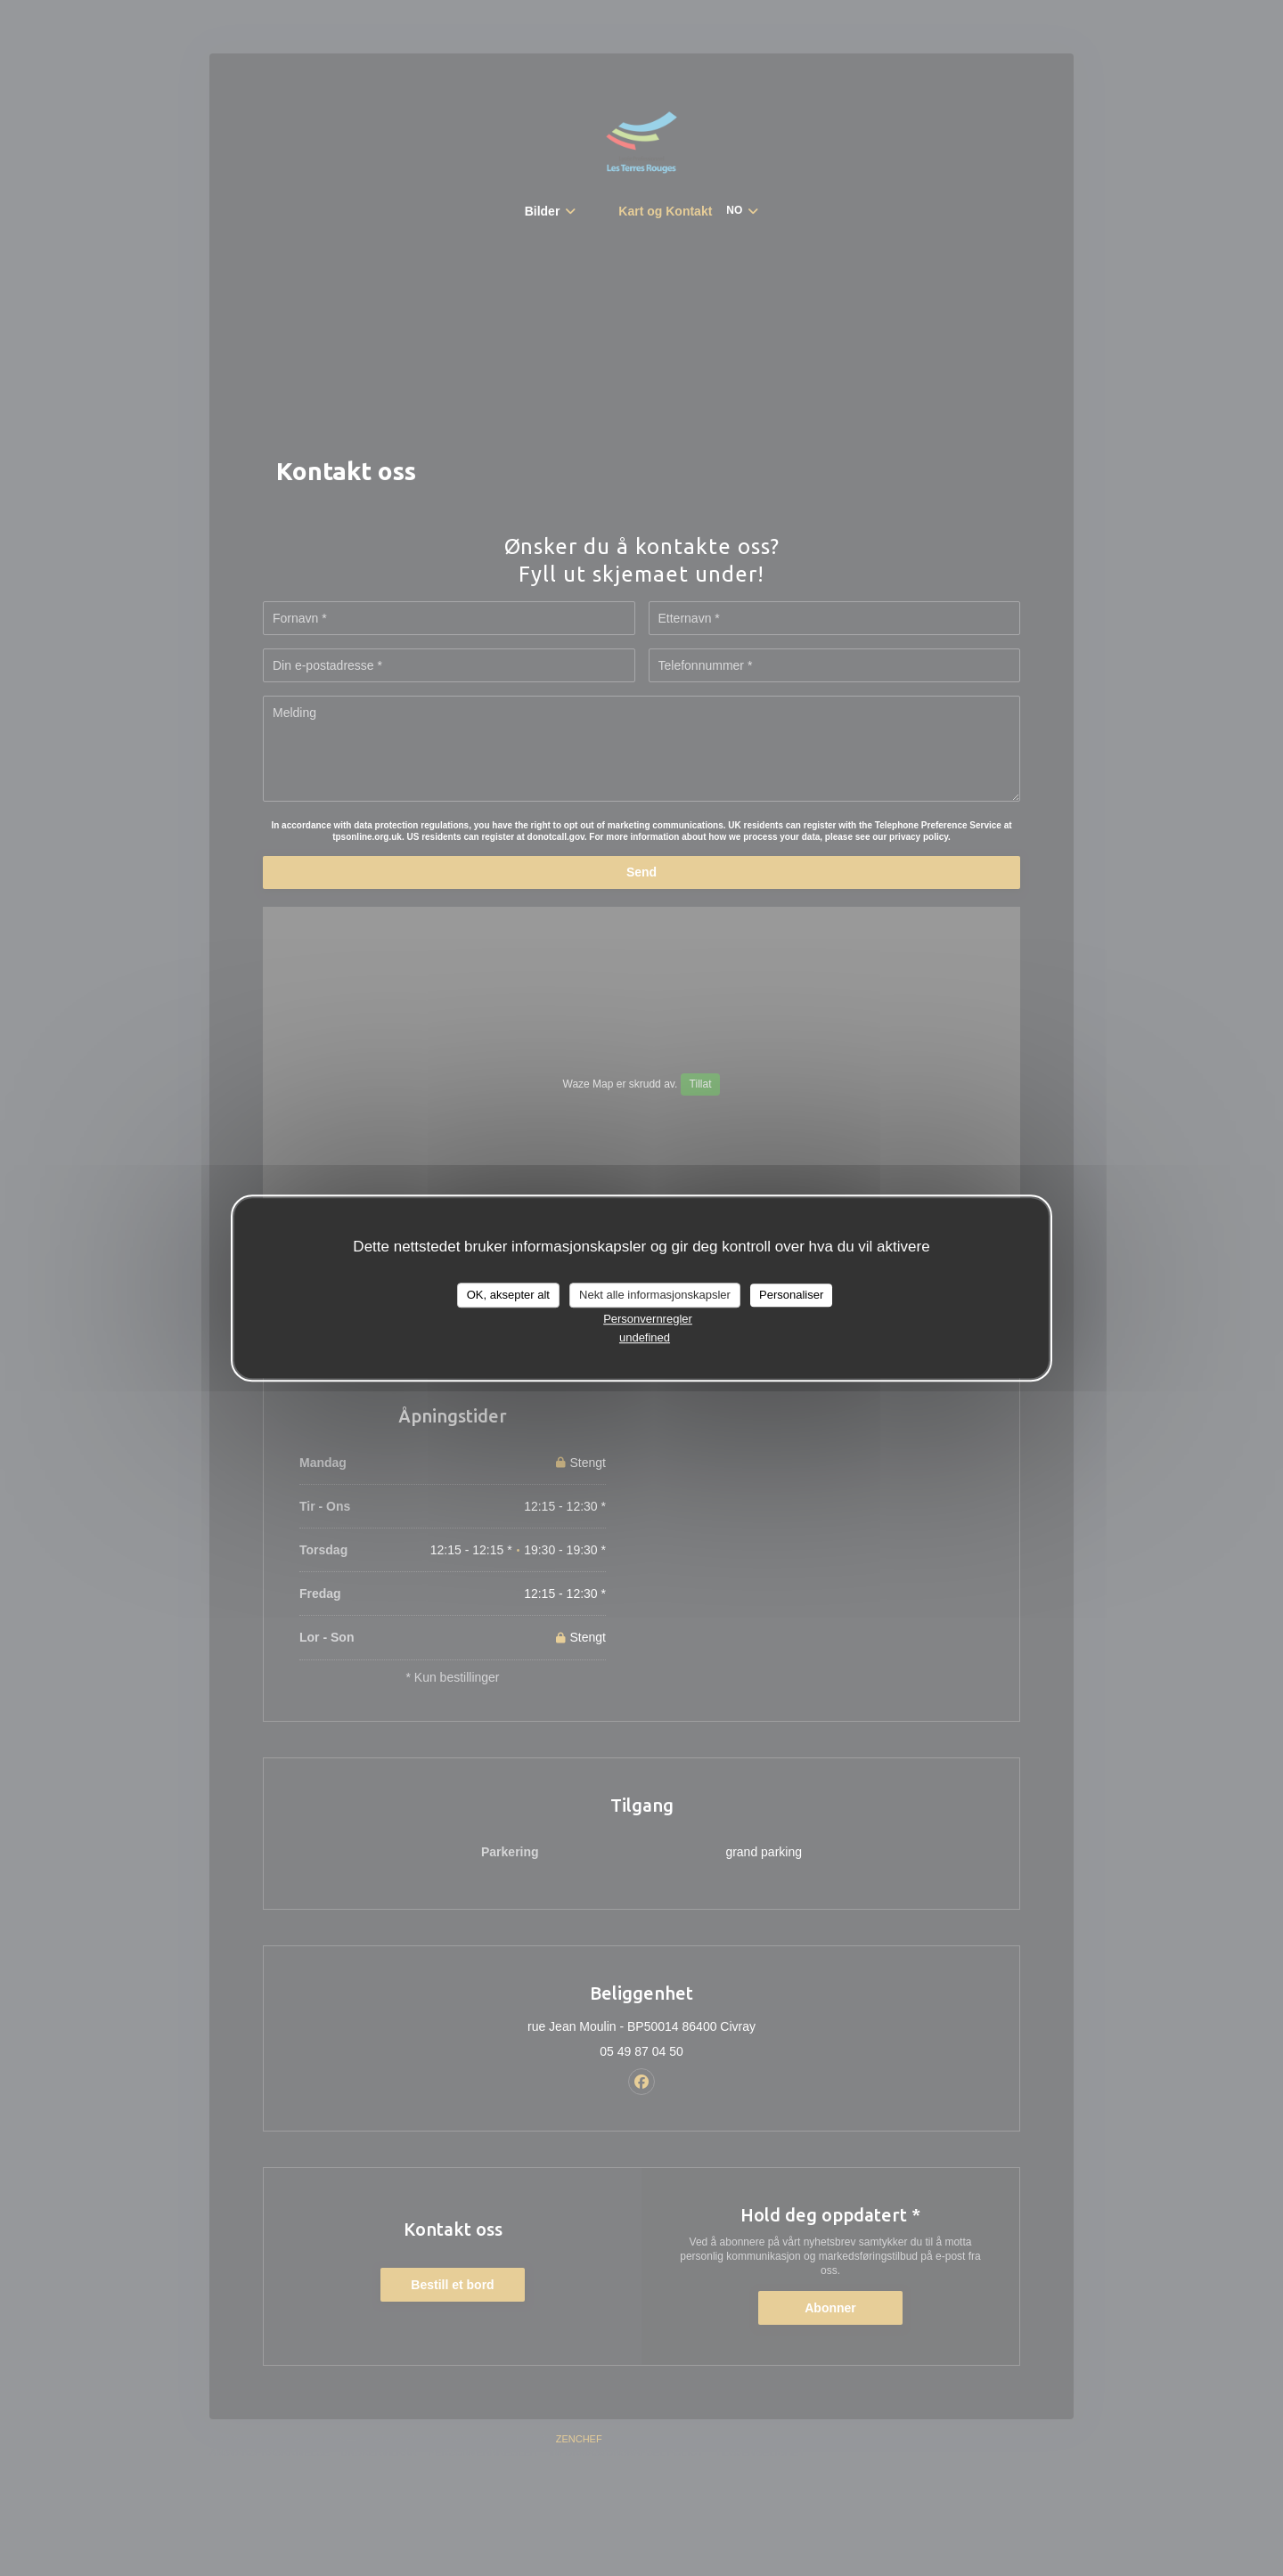 The height and width of the screenshot is (2576, 1283). Describe the element at coordinates (655, 1294) in the screenshot. I see `Nekt alle informasjonskapsler` at that location.